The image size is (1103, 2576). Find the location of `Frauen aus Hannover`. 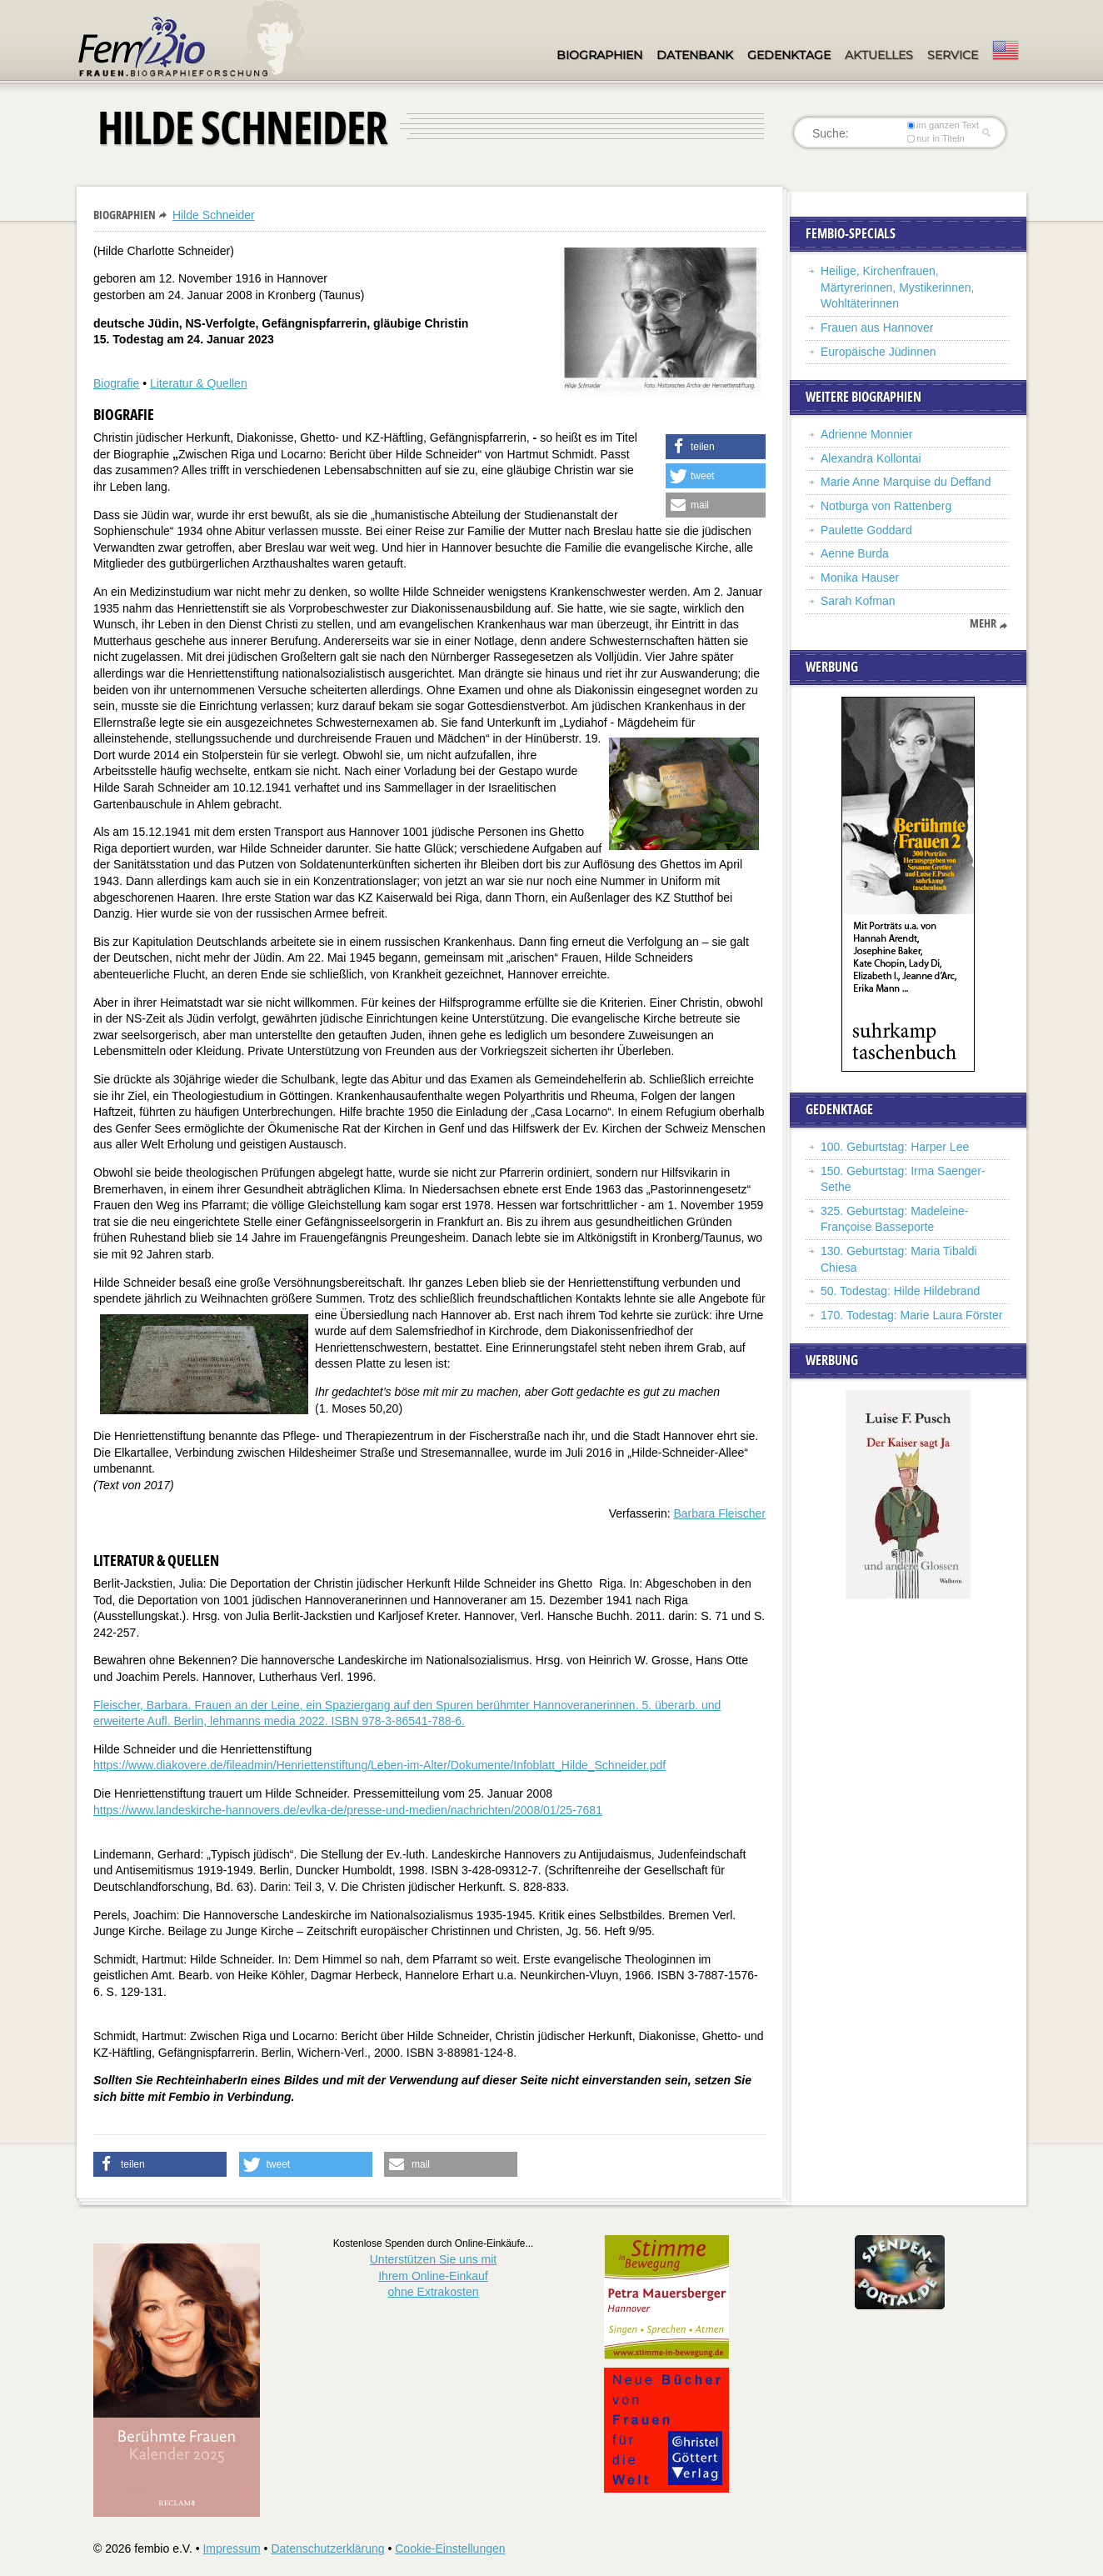

Frauen aus Hannover is located at coordinates (877, 327).